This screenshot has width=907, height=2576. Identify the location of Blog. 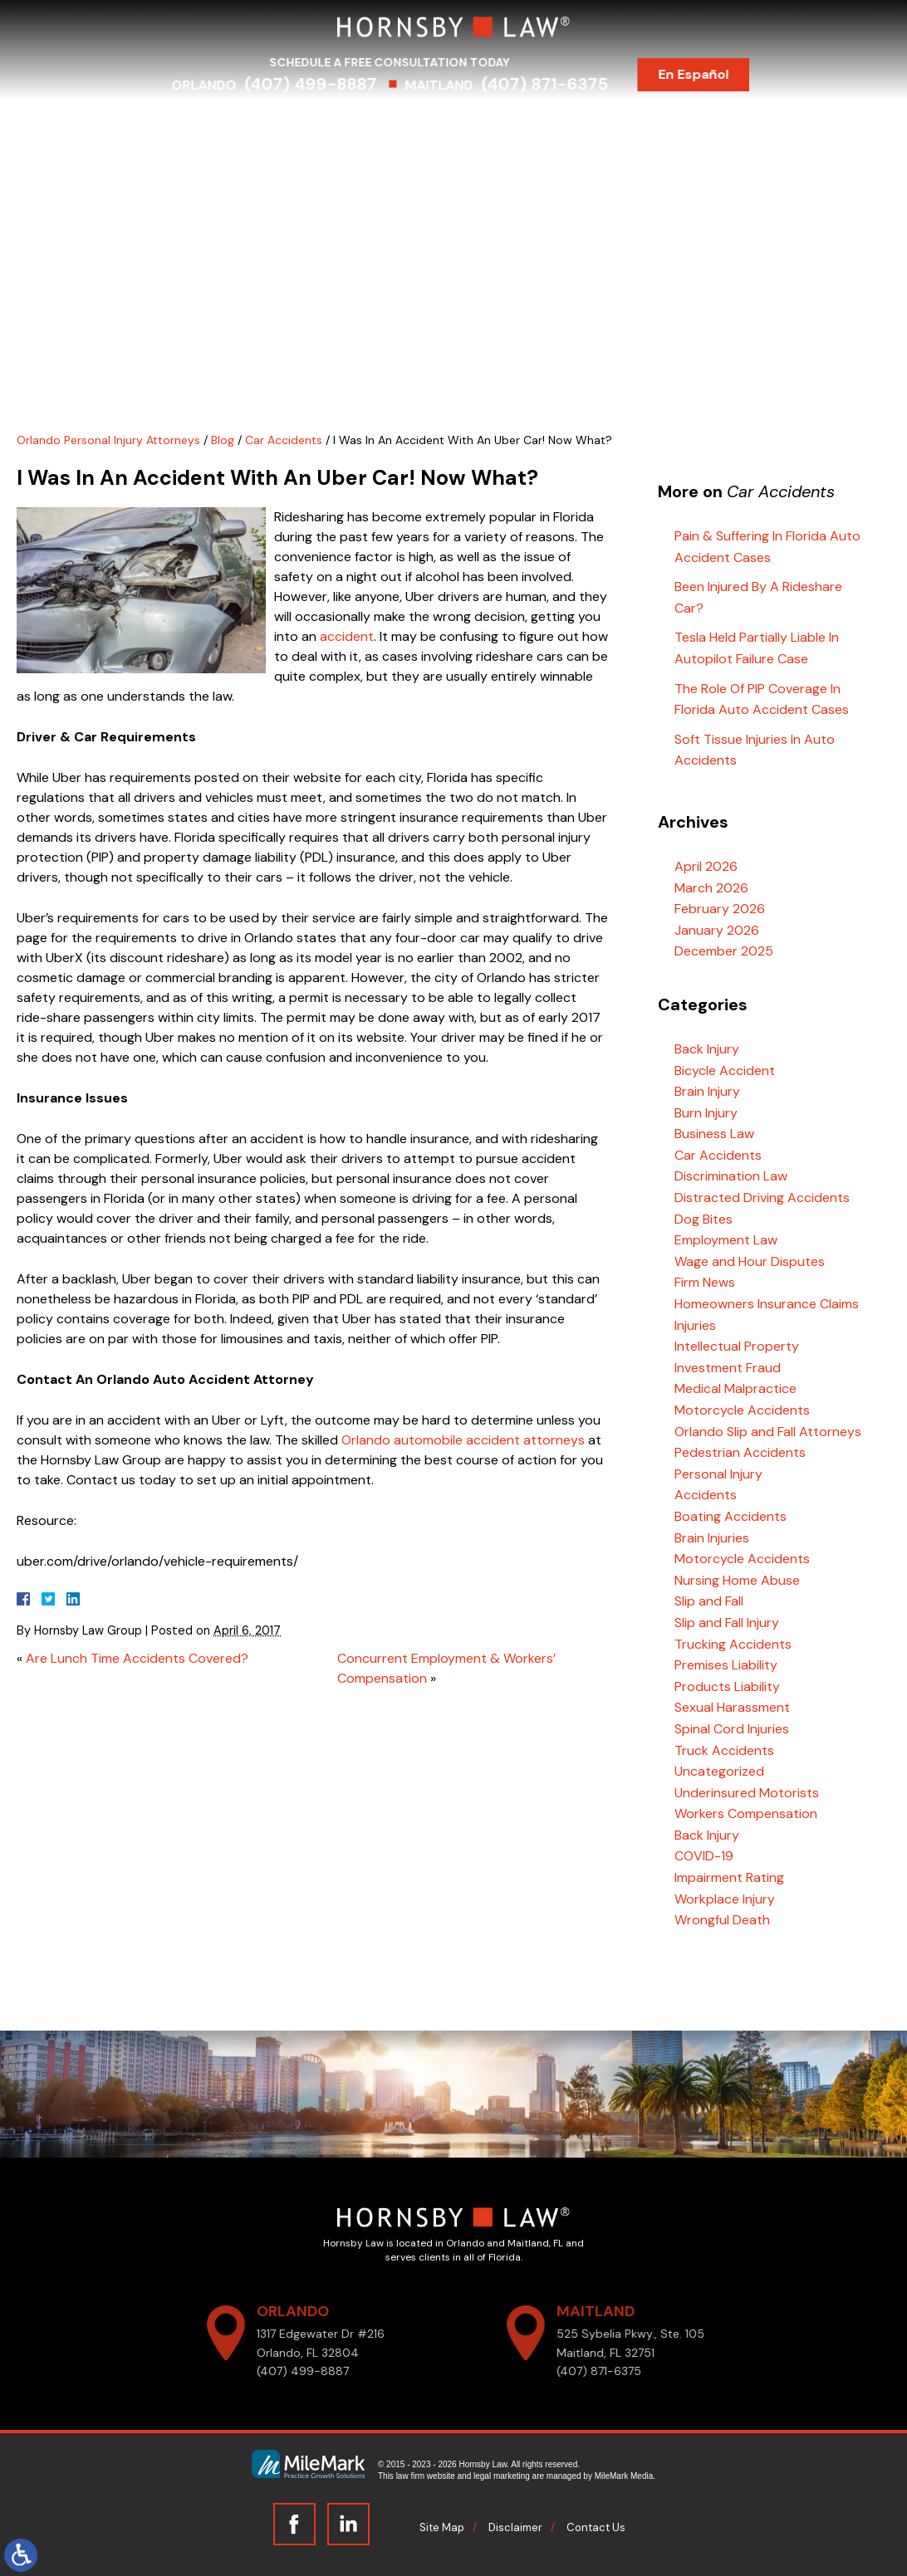
(661, 122).